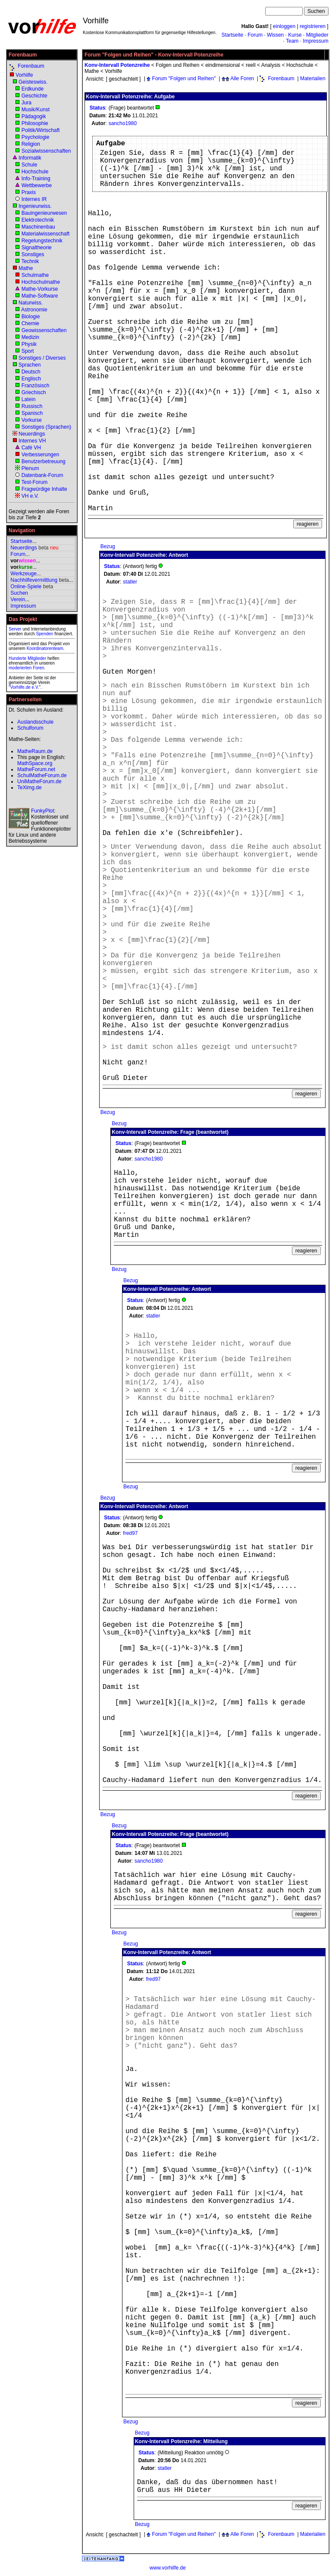  Describe the element at coordinates (41, 130) in the screenshot. I see `Politik/Wirtschaft` at that location.